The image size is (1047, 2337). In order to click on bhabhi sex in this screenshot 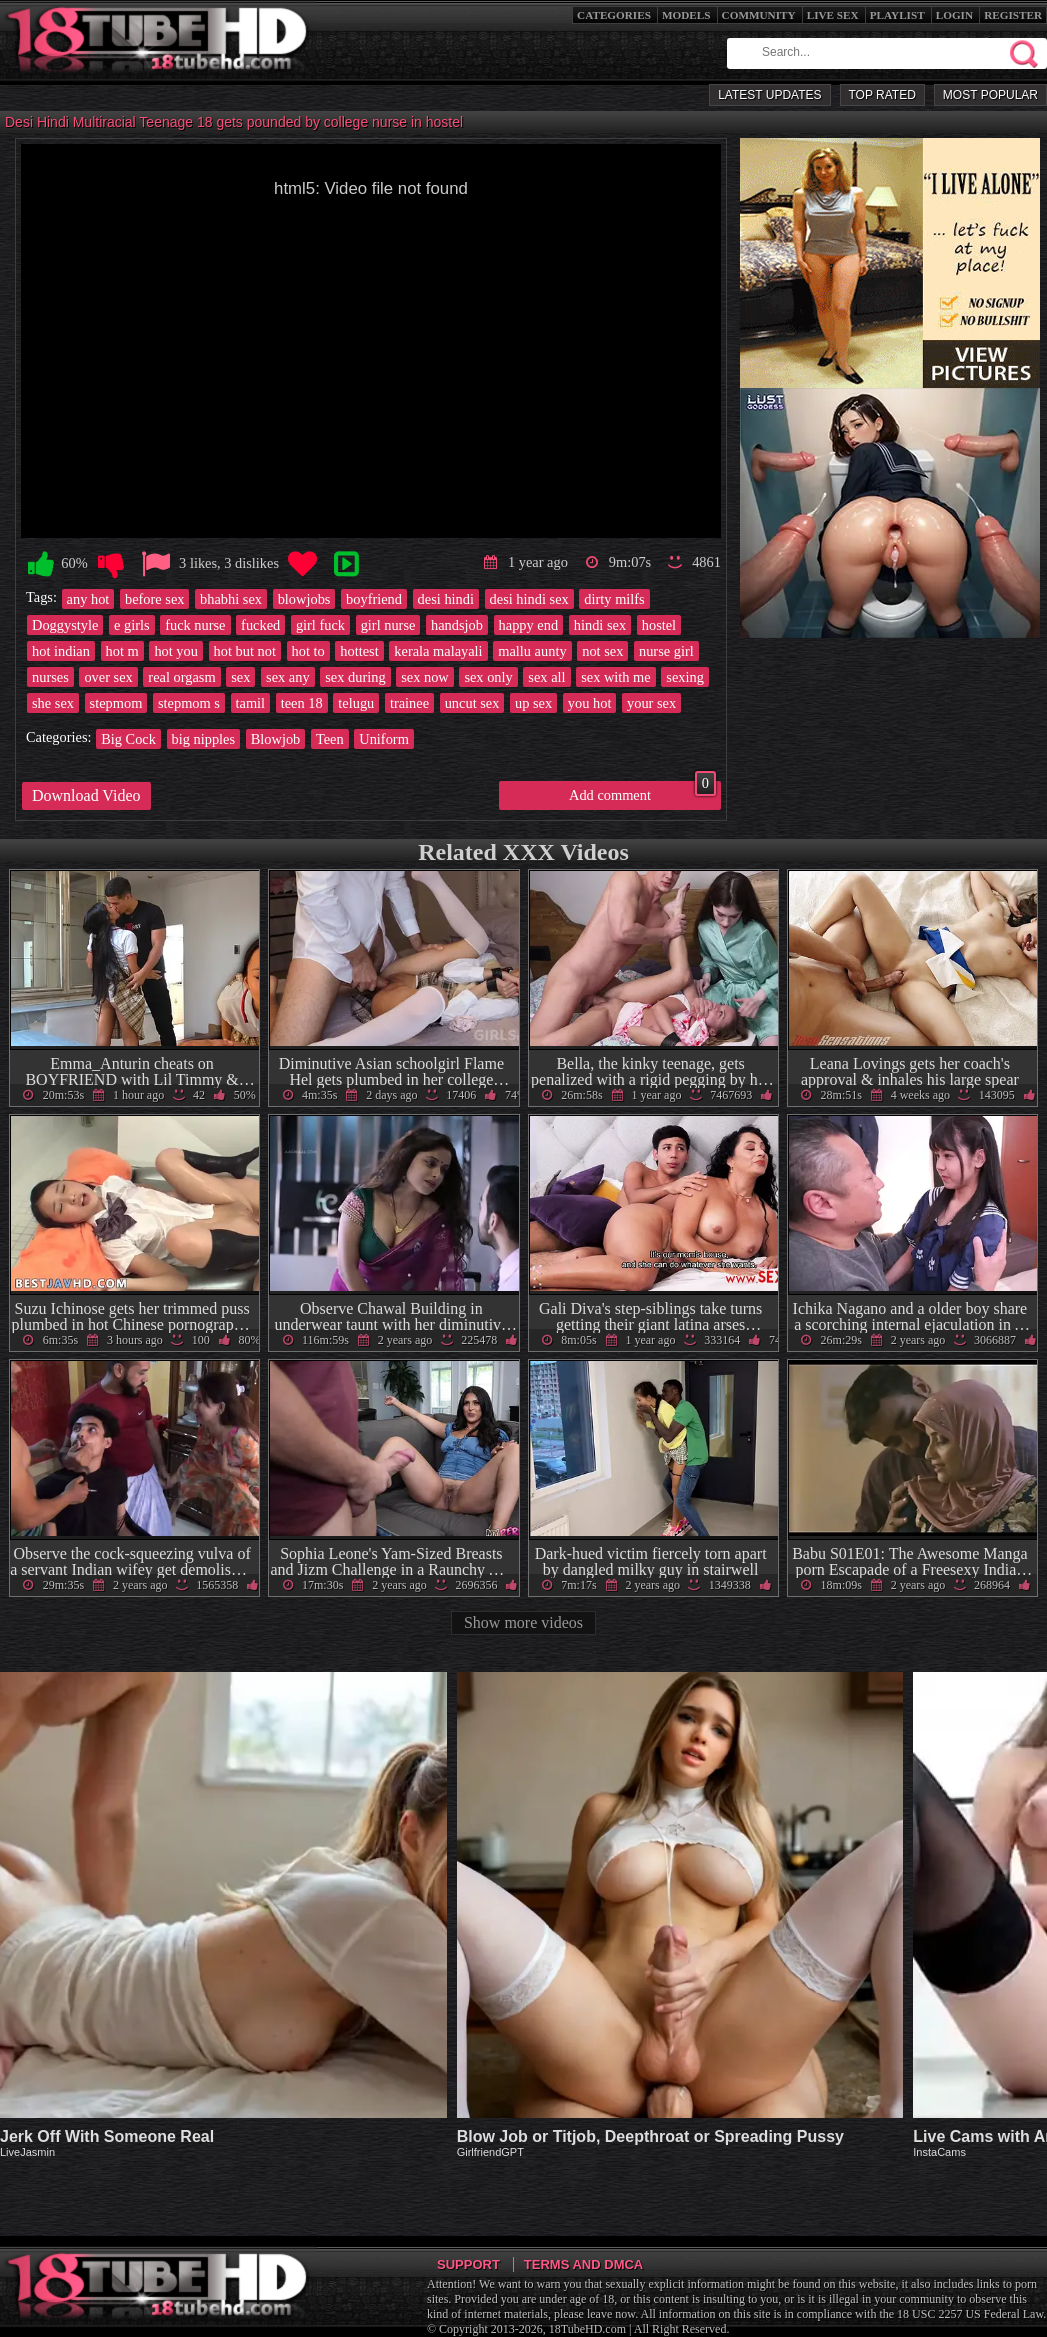, I will do `click(231, 599)`.